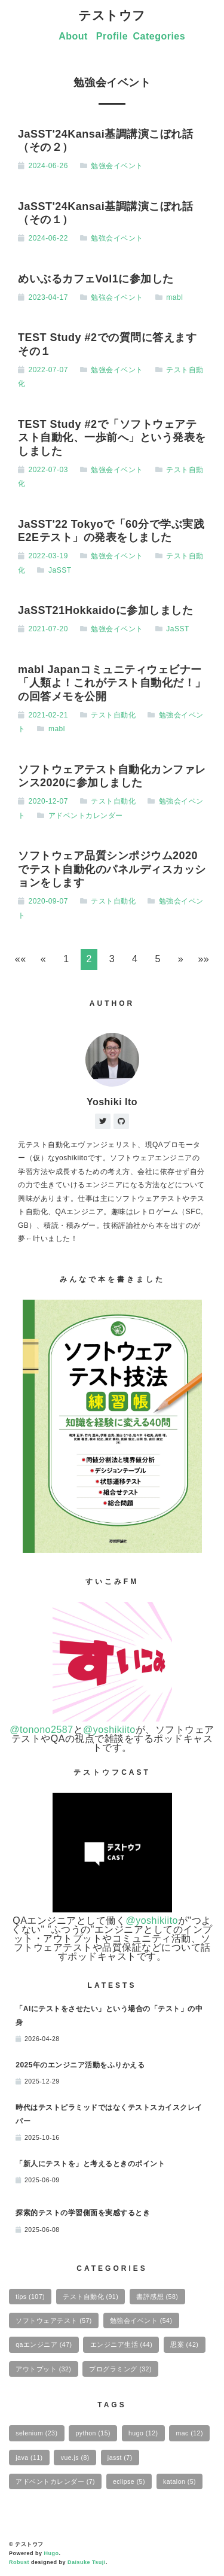 The image size is (224, 2576). Describe the element at coordinates (29, 2457) in the screenshot. I see `java` at that location.